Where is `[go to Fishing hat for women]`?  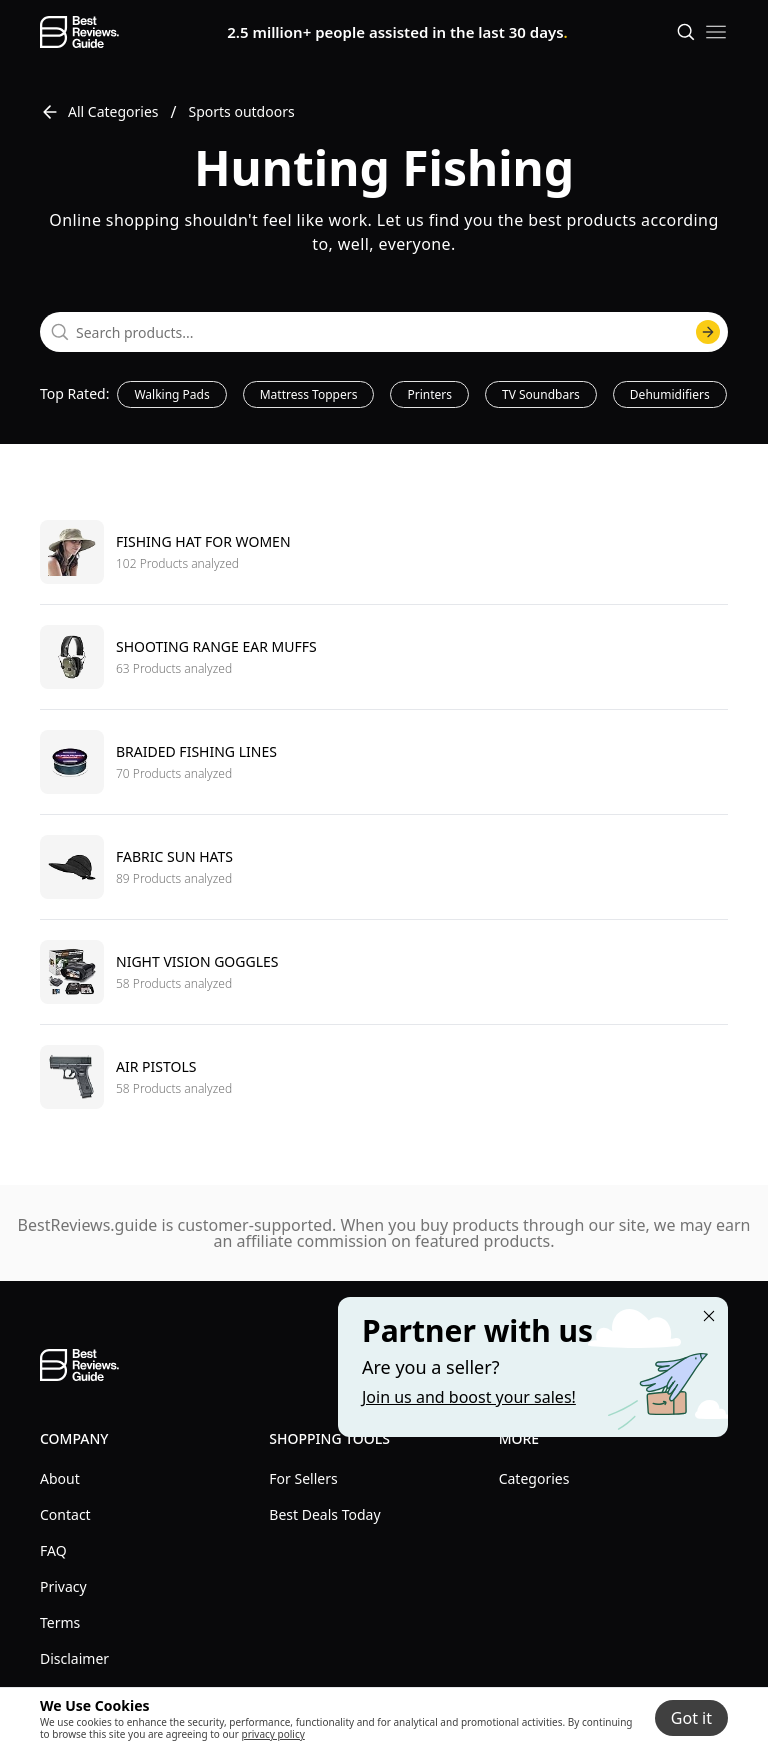 [go to Fishing hat for women] is located at coordinates (384, 552).